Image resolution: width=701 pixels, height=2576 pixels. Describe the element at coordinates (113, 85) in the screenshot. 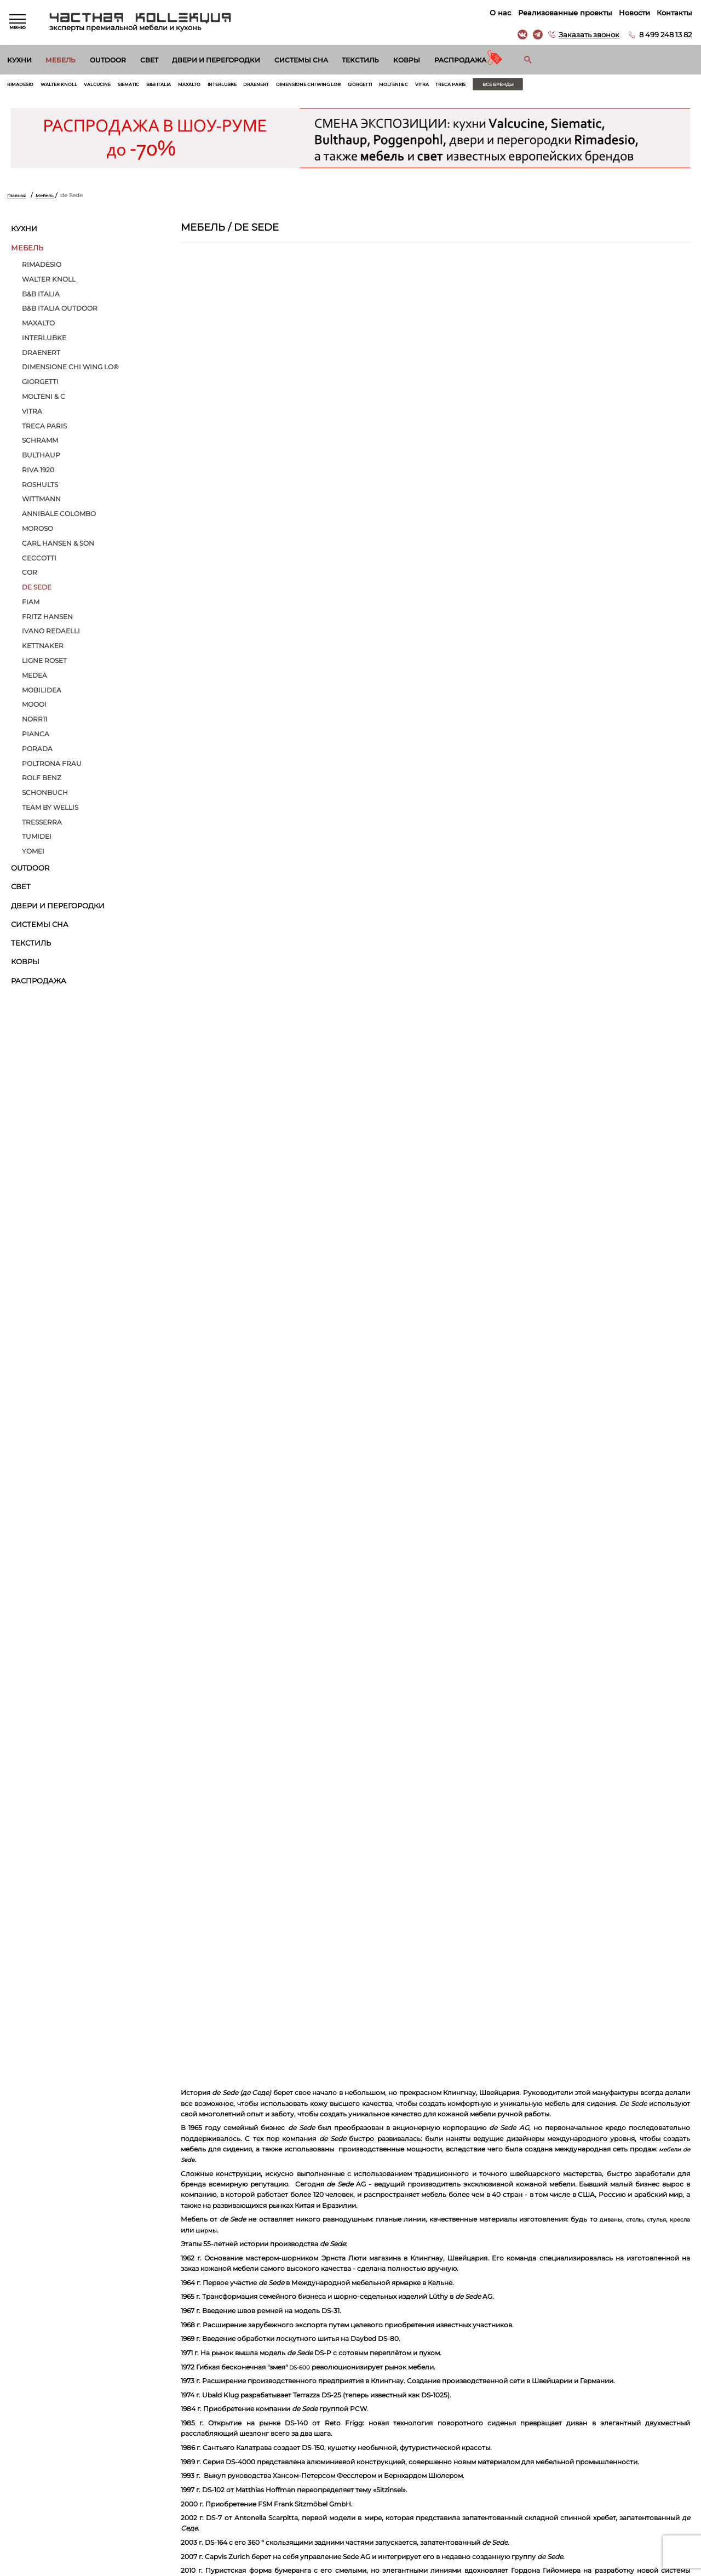

I see `Valcucine` at that location.